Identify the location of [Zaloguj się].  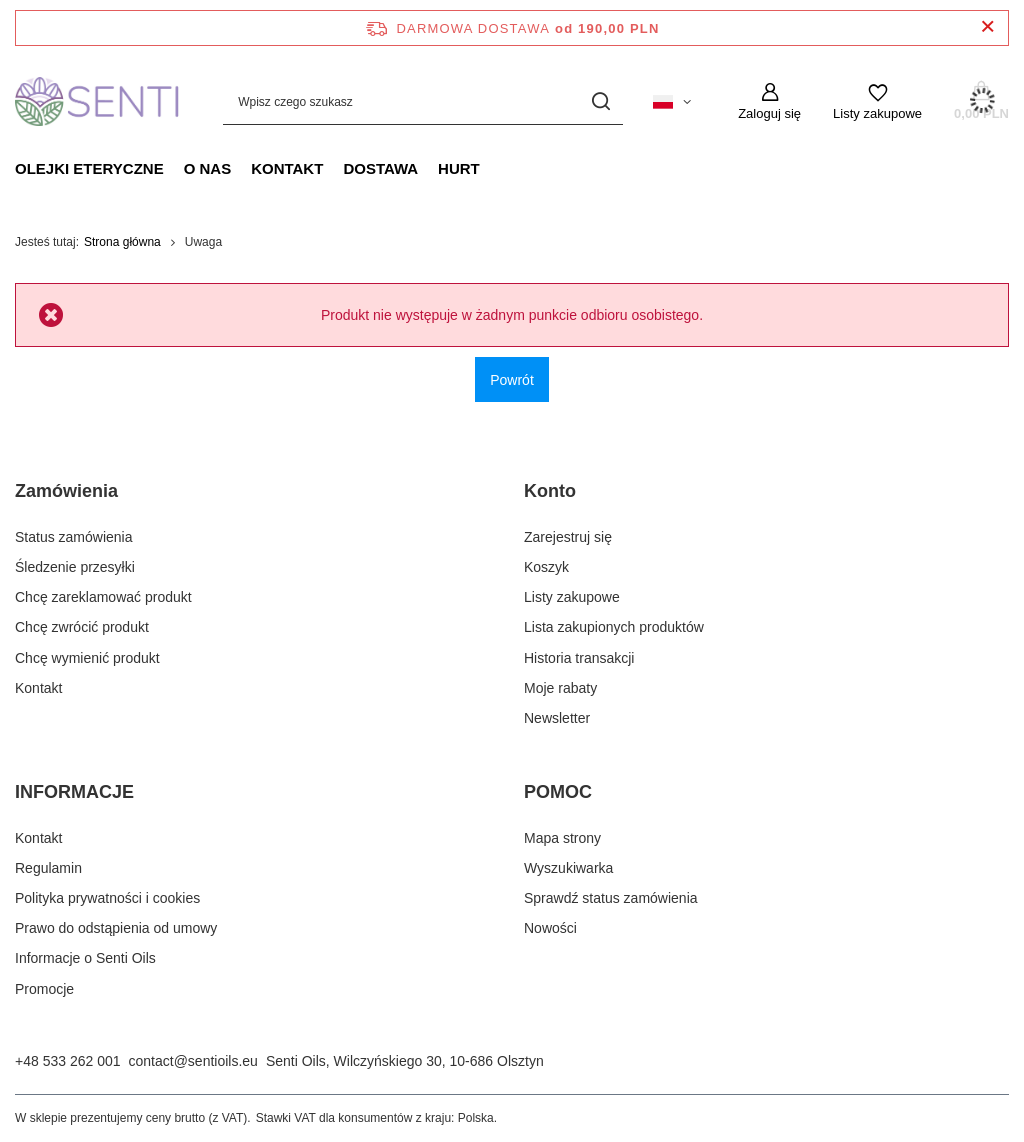
(769, 102).